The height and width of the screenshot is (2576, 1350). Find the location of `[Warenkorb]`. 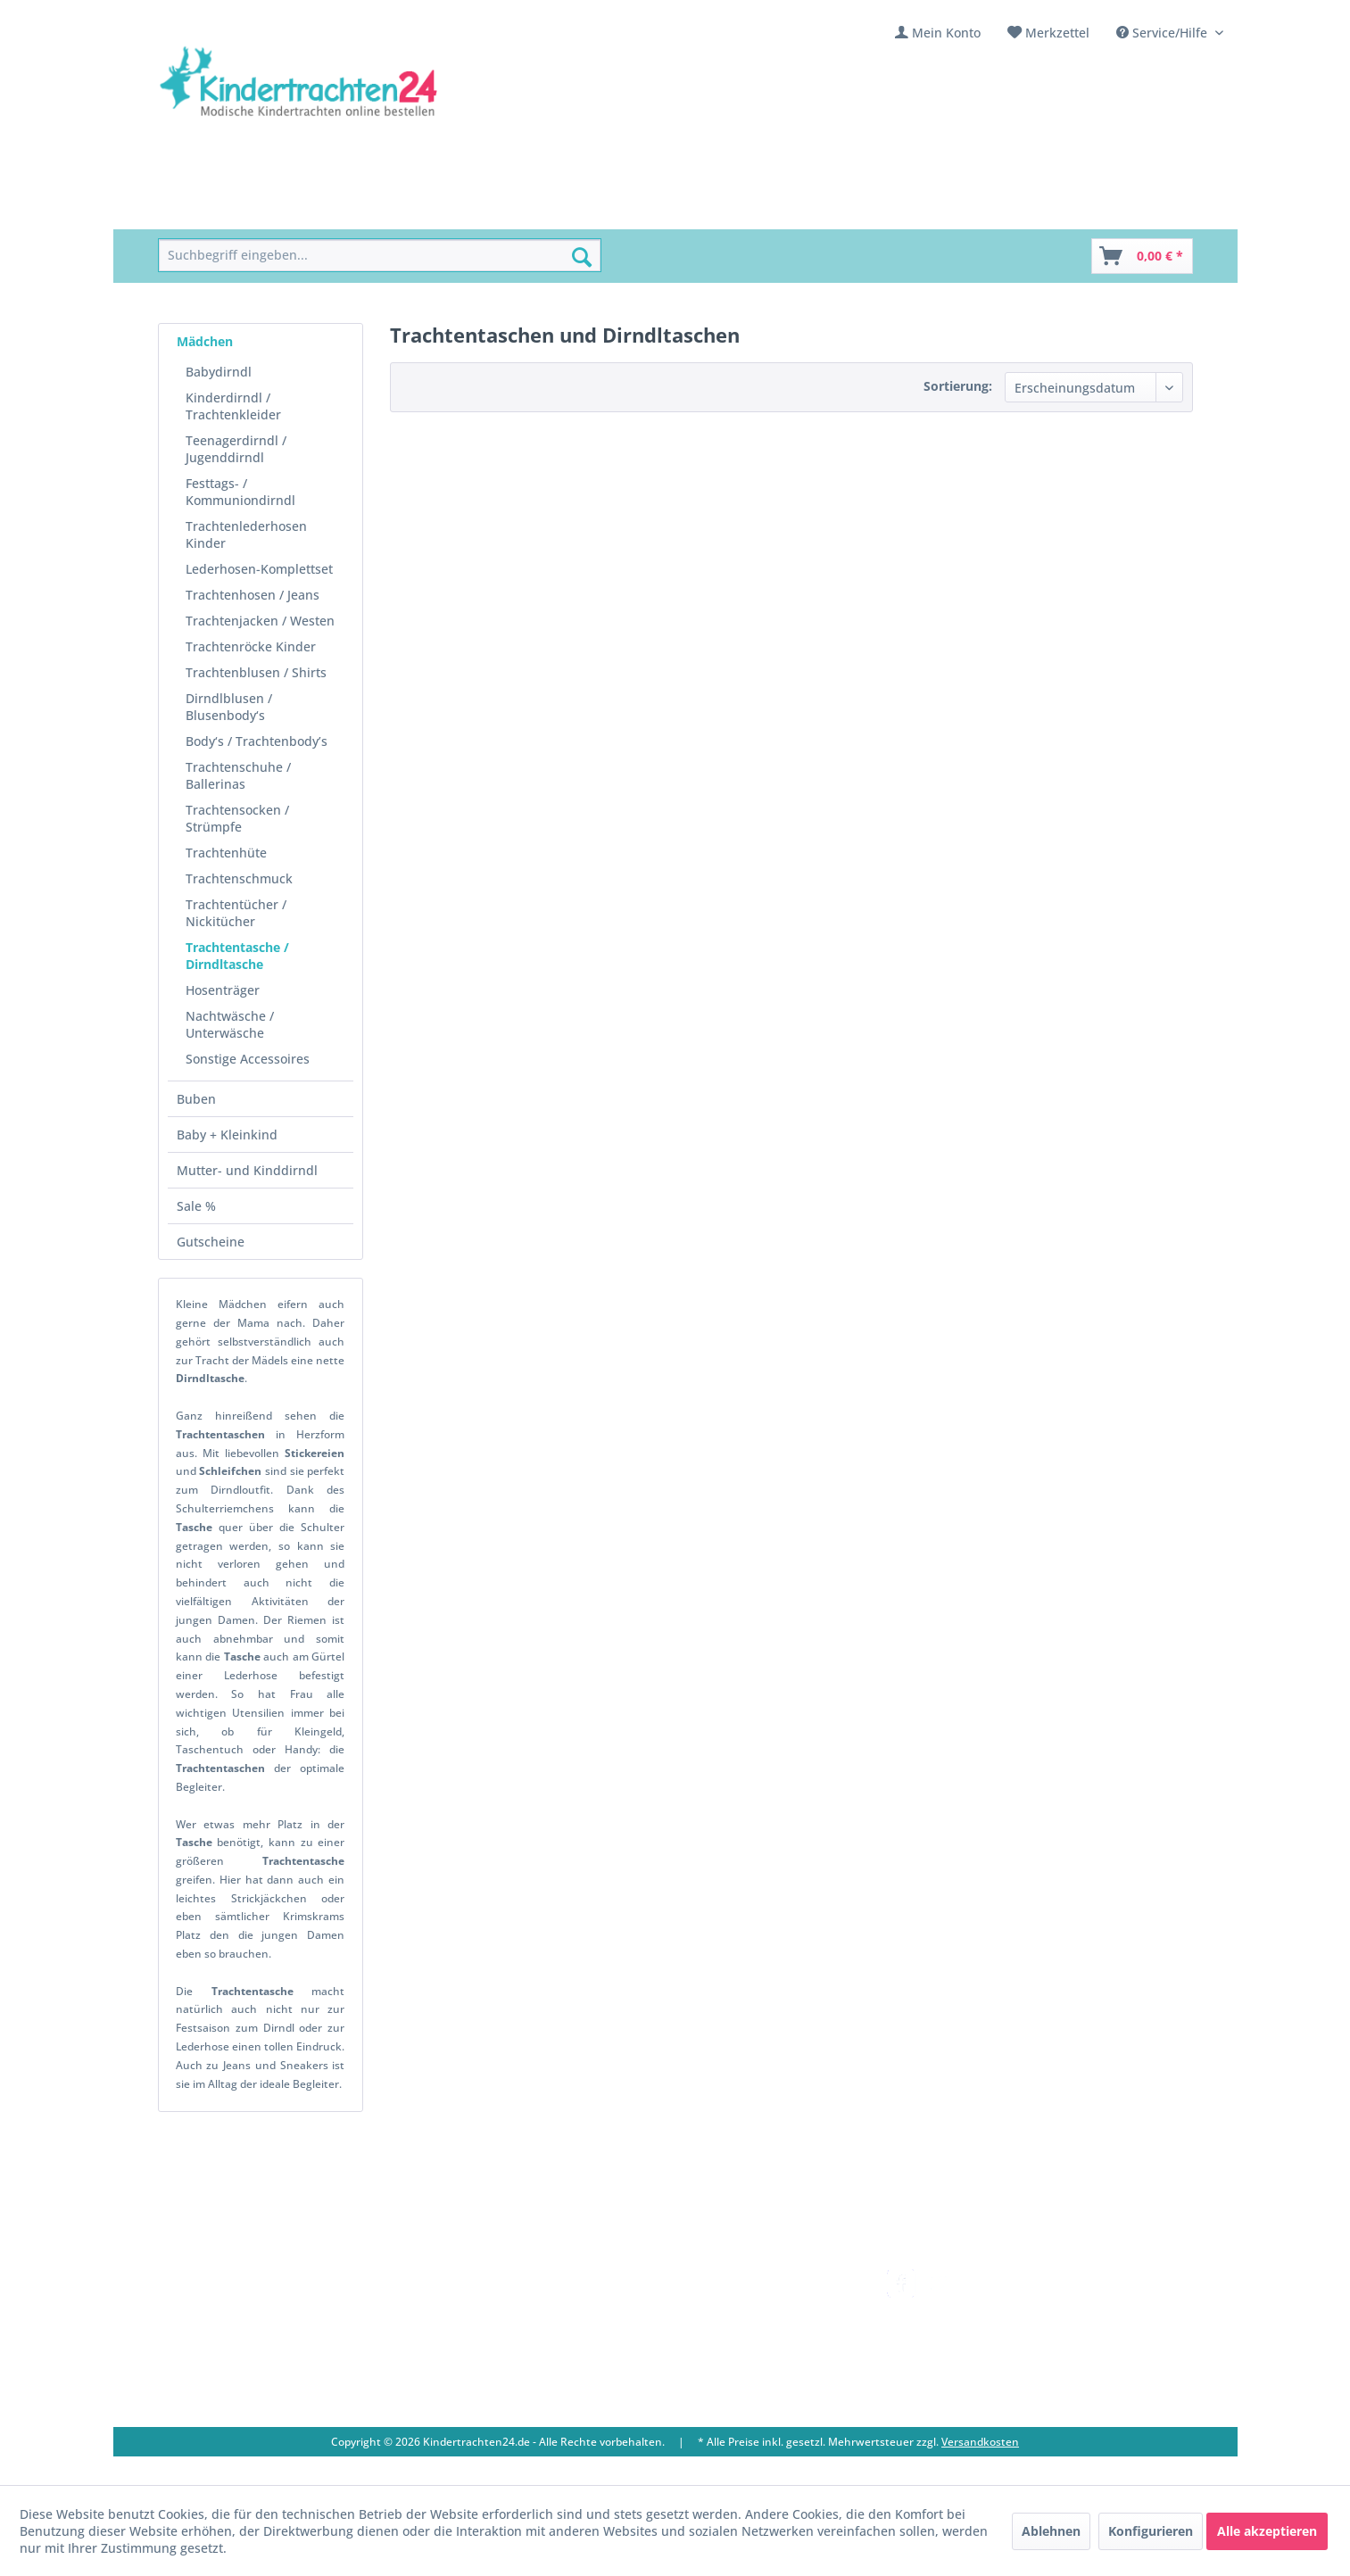

[Warenkorb] is located at coordinates (1142, 256).